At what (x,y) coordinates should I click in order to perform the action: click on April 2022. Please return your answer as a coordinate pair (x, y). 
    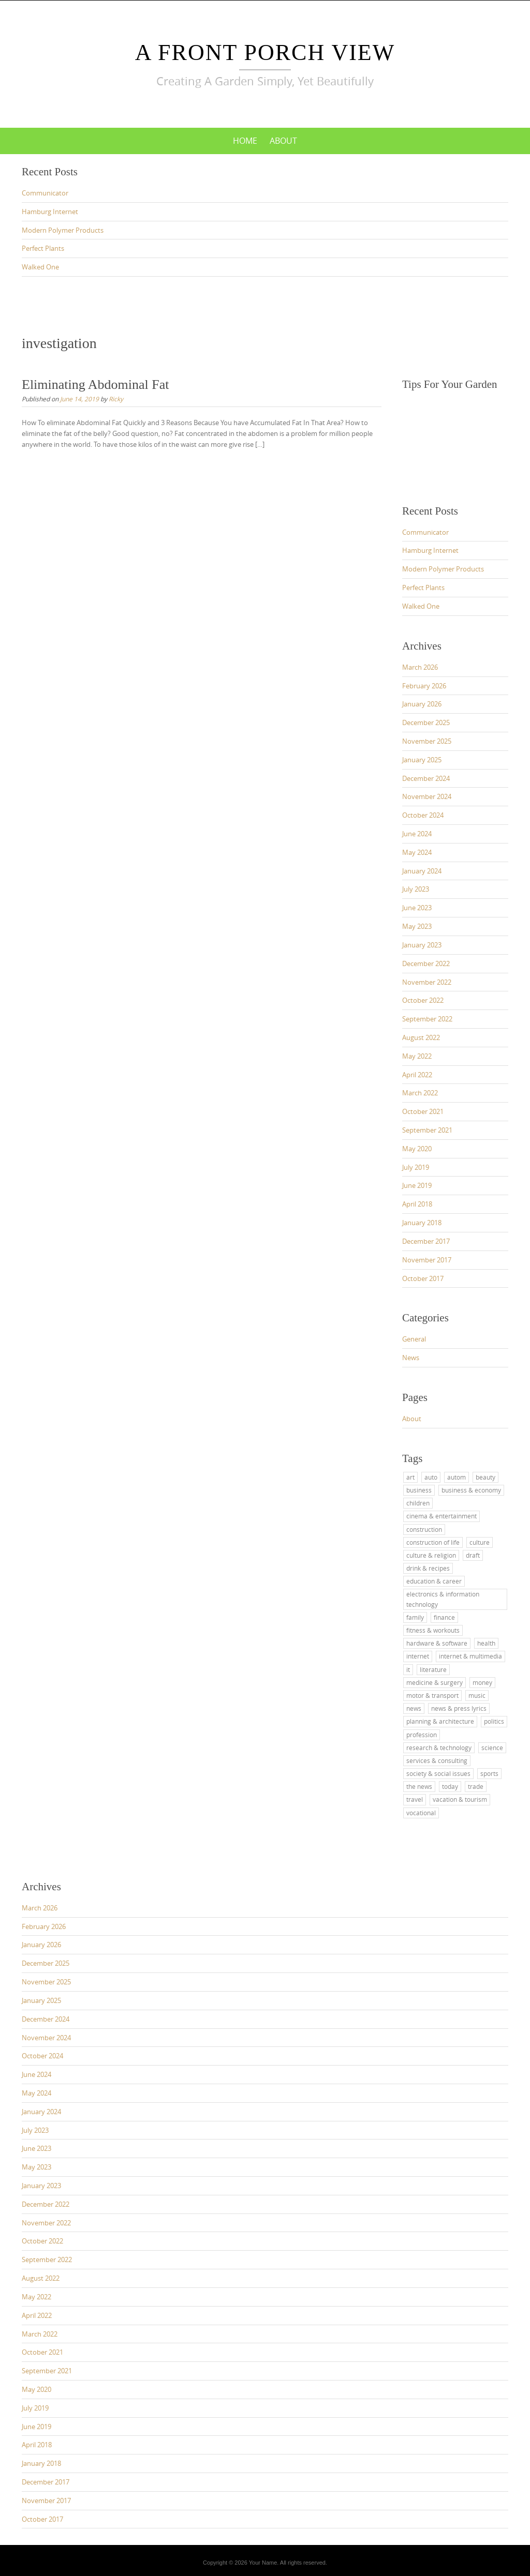
    Looking at the image, I should click on (417, 1074).